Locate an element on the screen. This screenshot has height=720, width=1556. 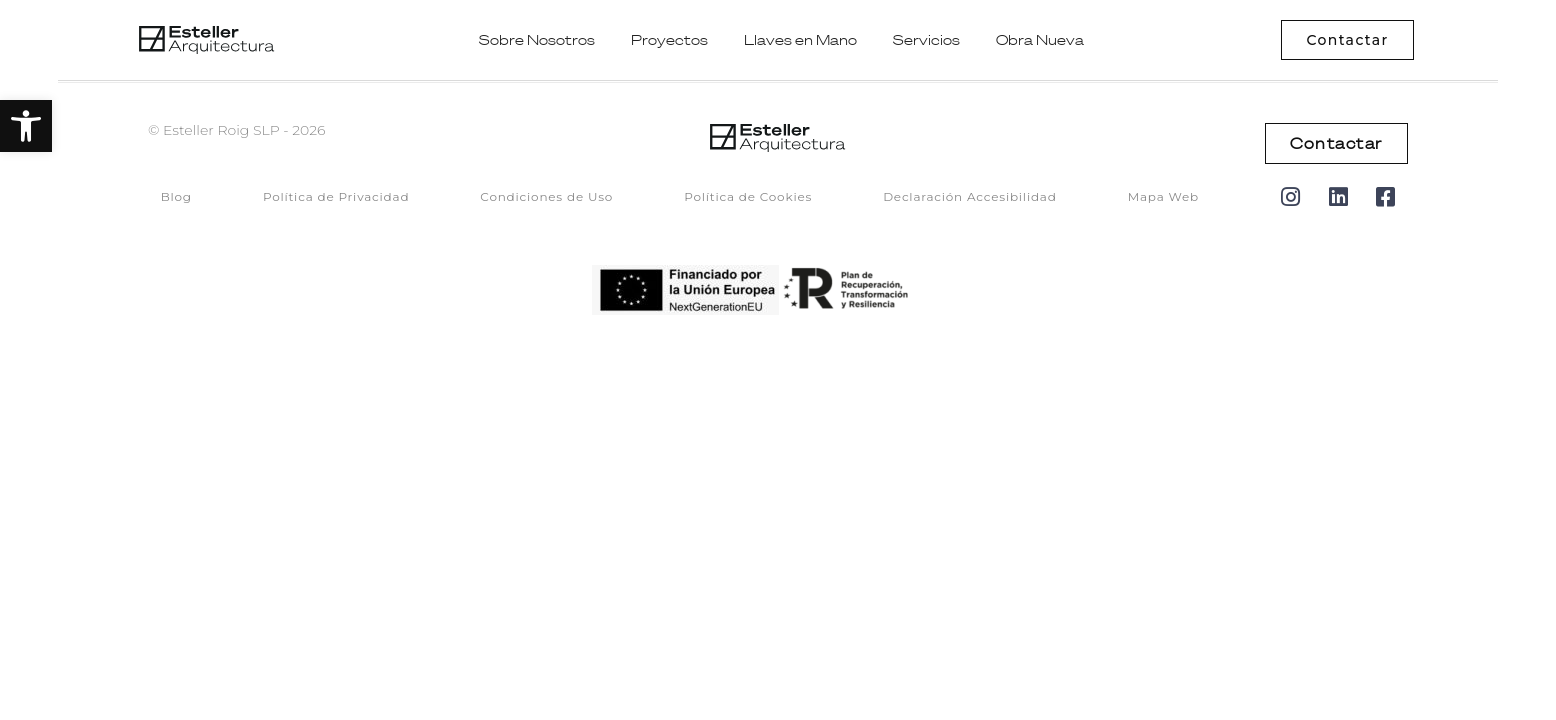
Política de Cookies is located at coordinates (748, 196).